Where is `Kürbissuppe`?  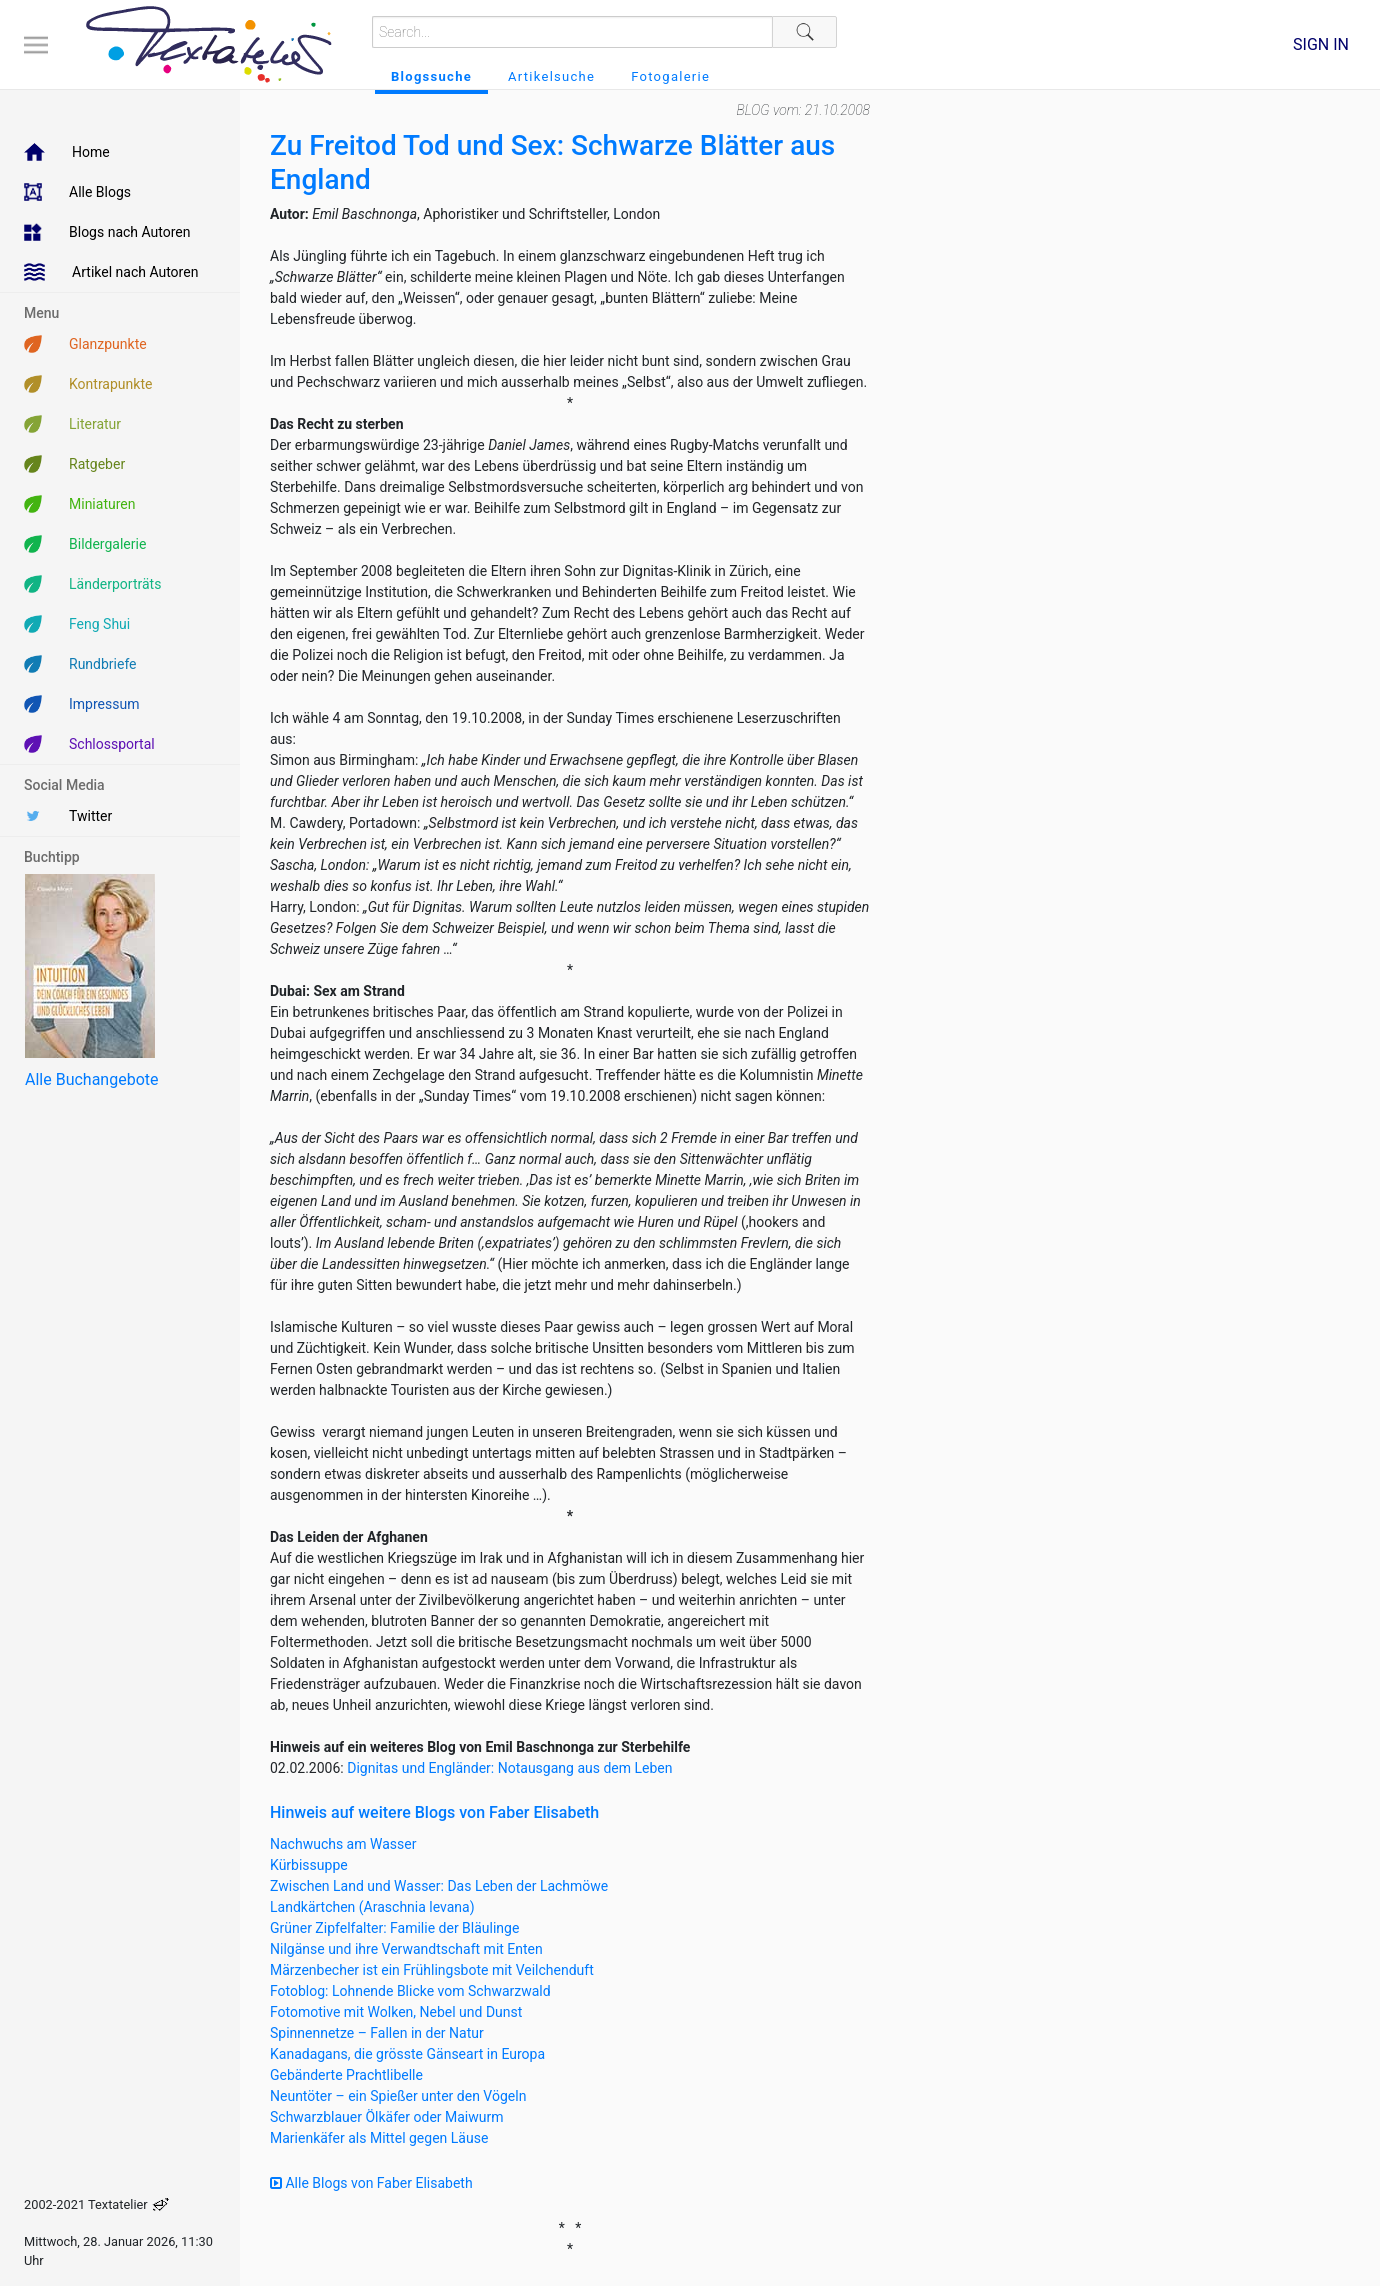 Kürbissuppe is located at coordinates (309, 1865).